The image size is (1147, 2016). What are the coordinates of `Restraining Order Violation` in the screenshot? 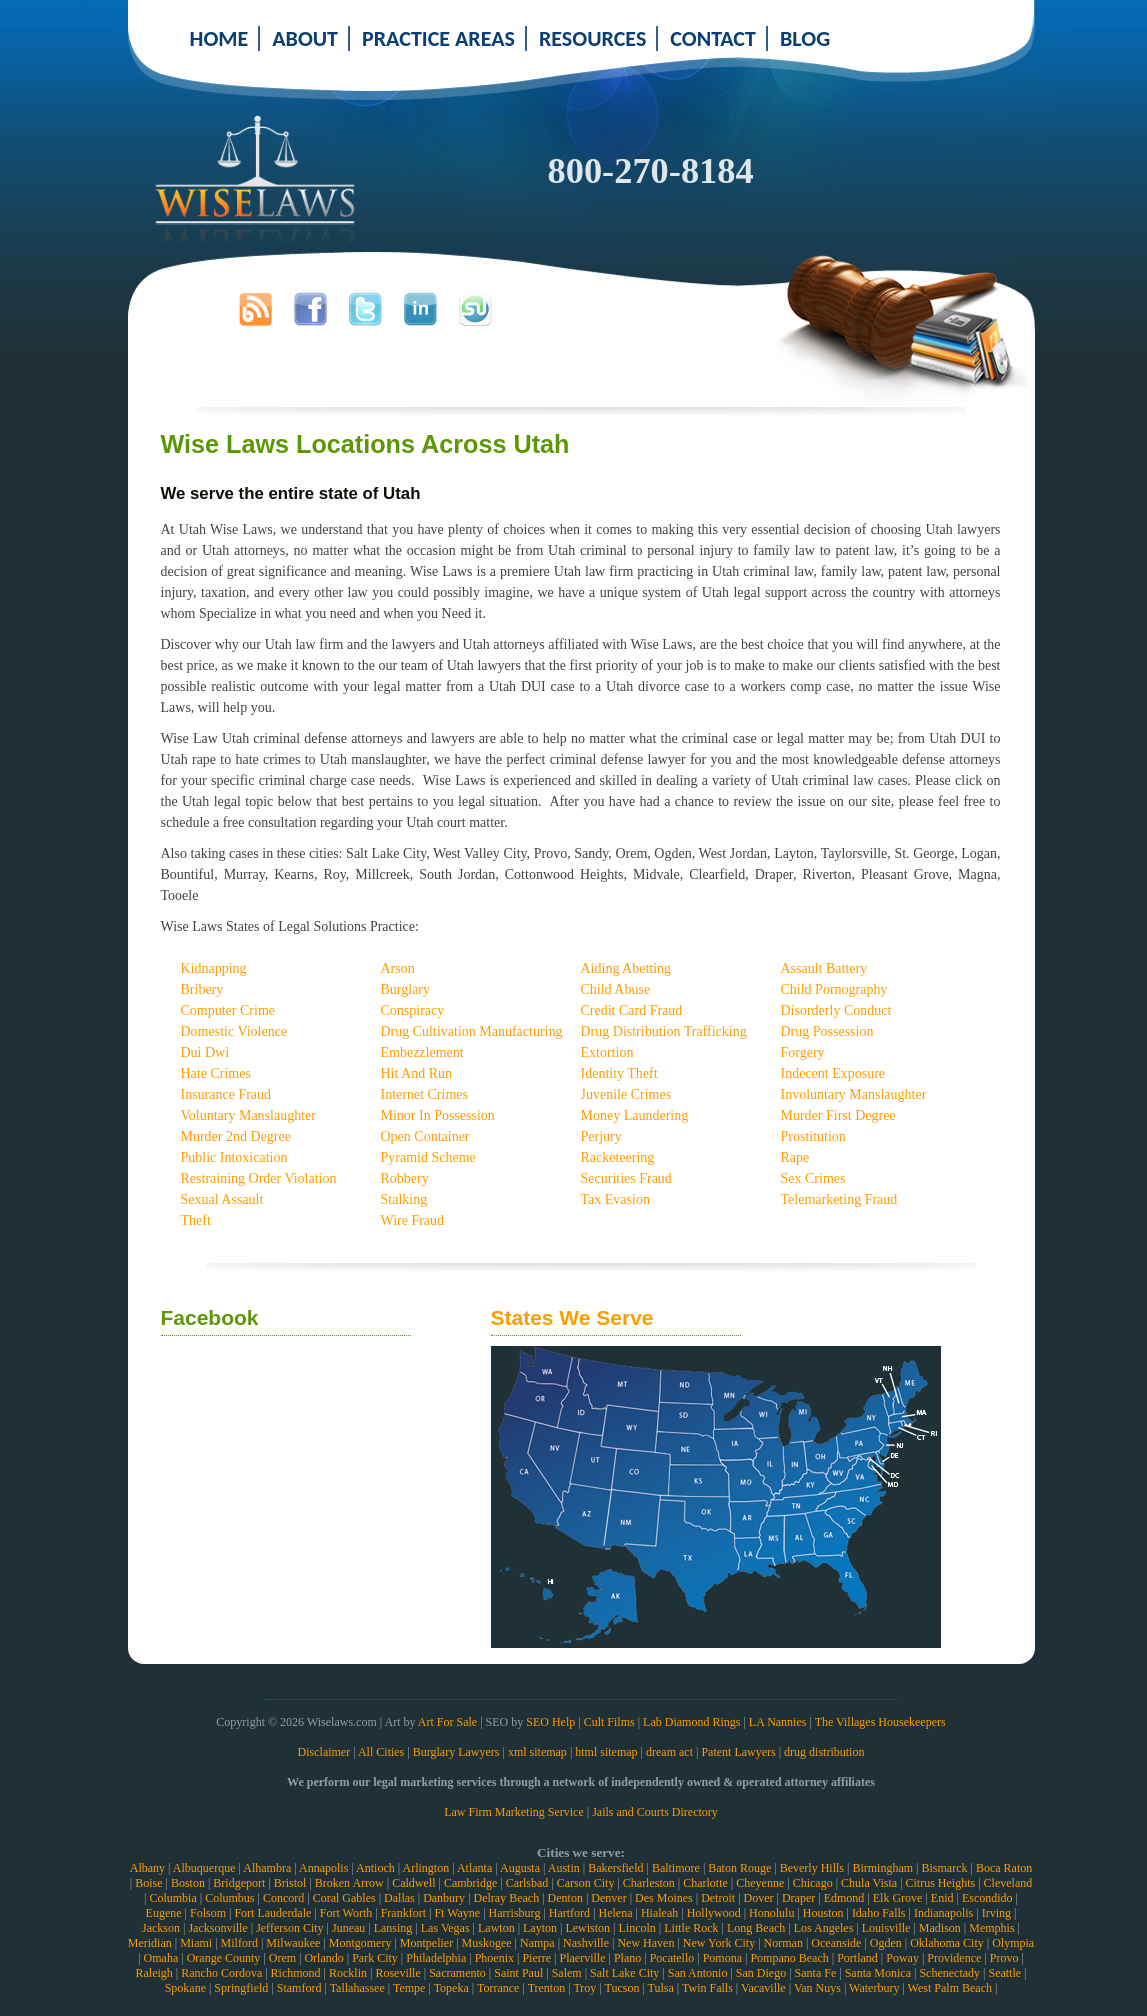 It's located at (259, 1178).